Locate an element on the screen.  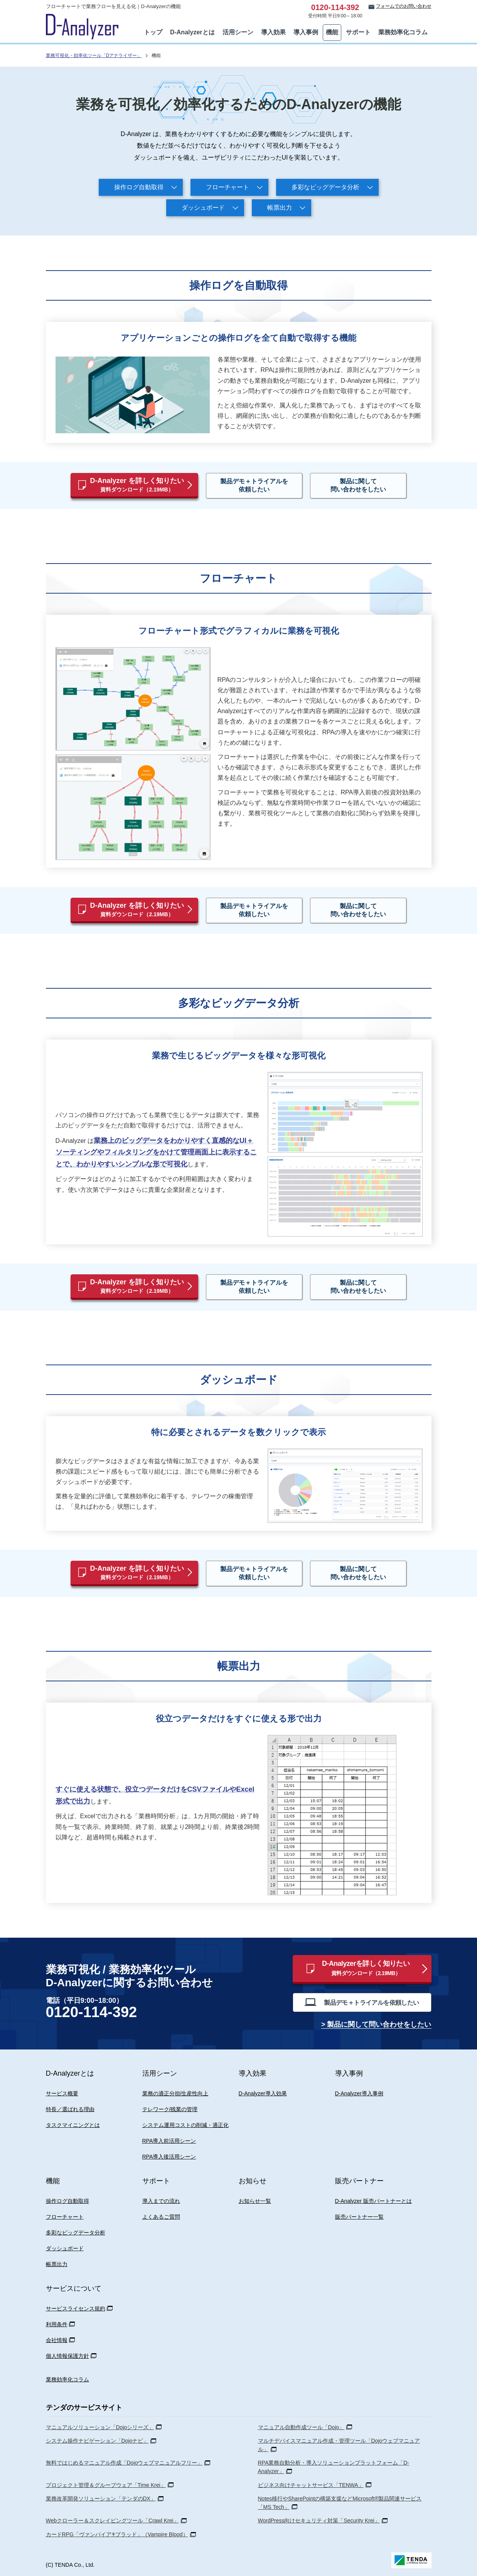
システム運用コストの削減・適正化 is located at coordinates (185, 2125).